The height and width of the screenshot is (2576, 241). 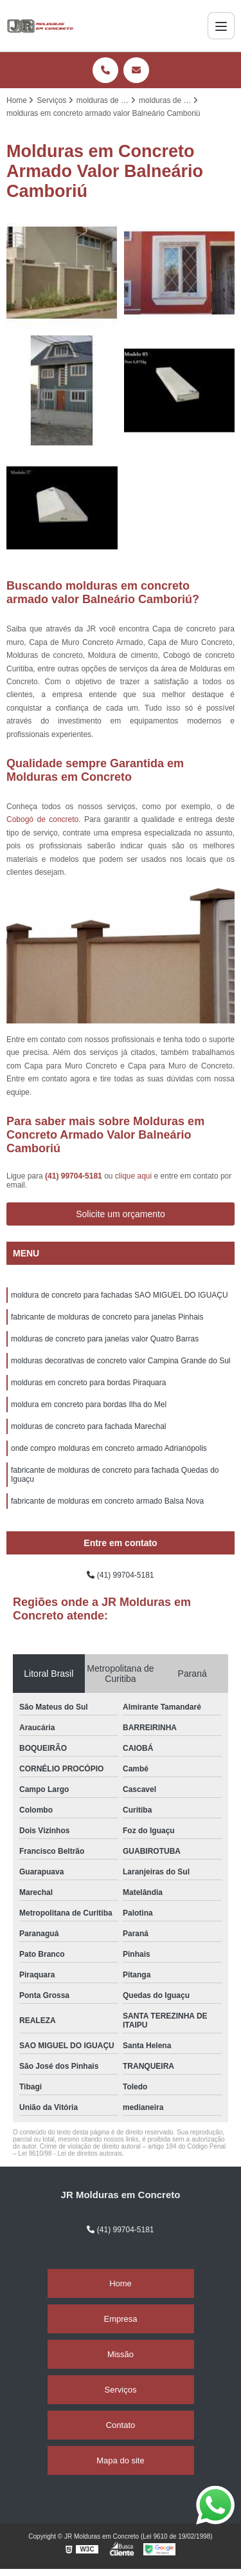 What do you see at coordinates (120, 2283) in the screenshot?
I see `Home` at bounding box center [120, 2283].